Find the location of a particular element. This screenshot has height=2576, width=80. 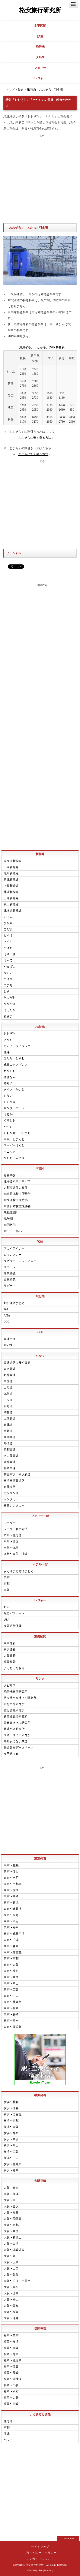

とかち is located at coordinates (8, 1039).